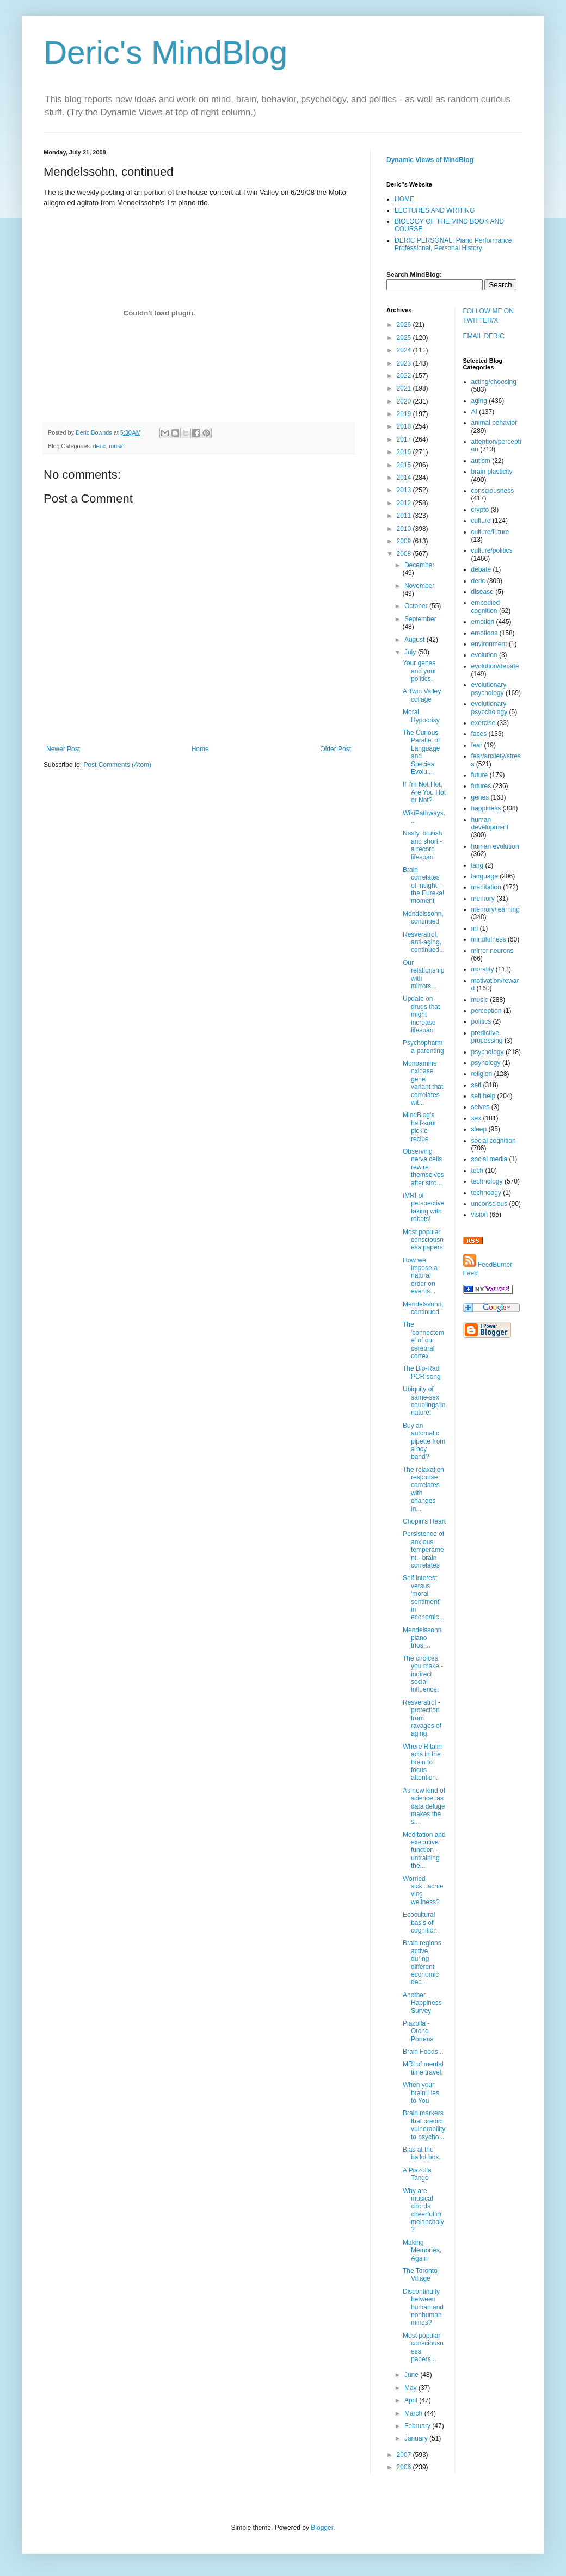  I want to click on Ubiquity of same-sex couplings in nature., so click(424, 1400).